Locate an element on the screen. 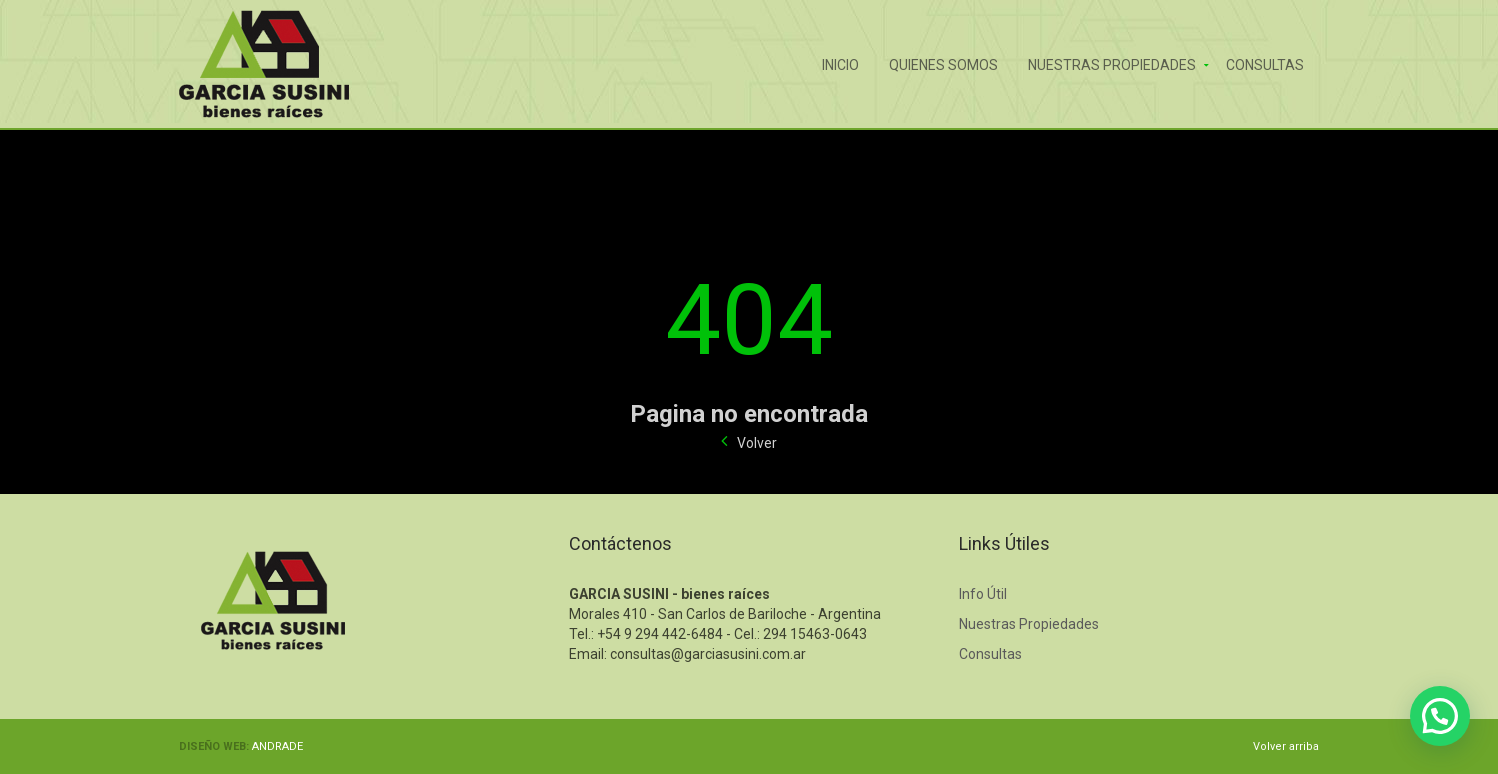 This screenshot has width=1498, height=774. Inicio is located at coordinates (840, 63).